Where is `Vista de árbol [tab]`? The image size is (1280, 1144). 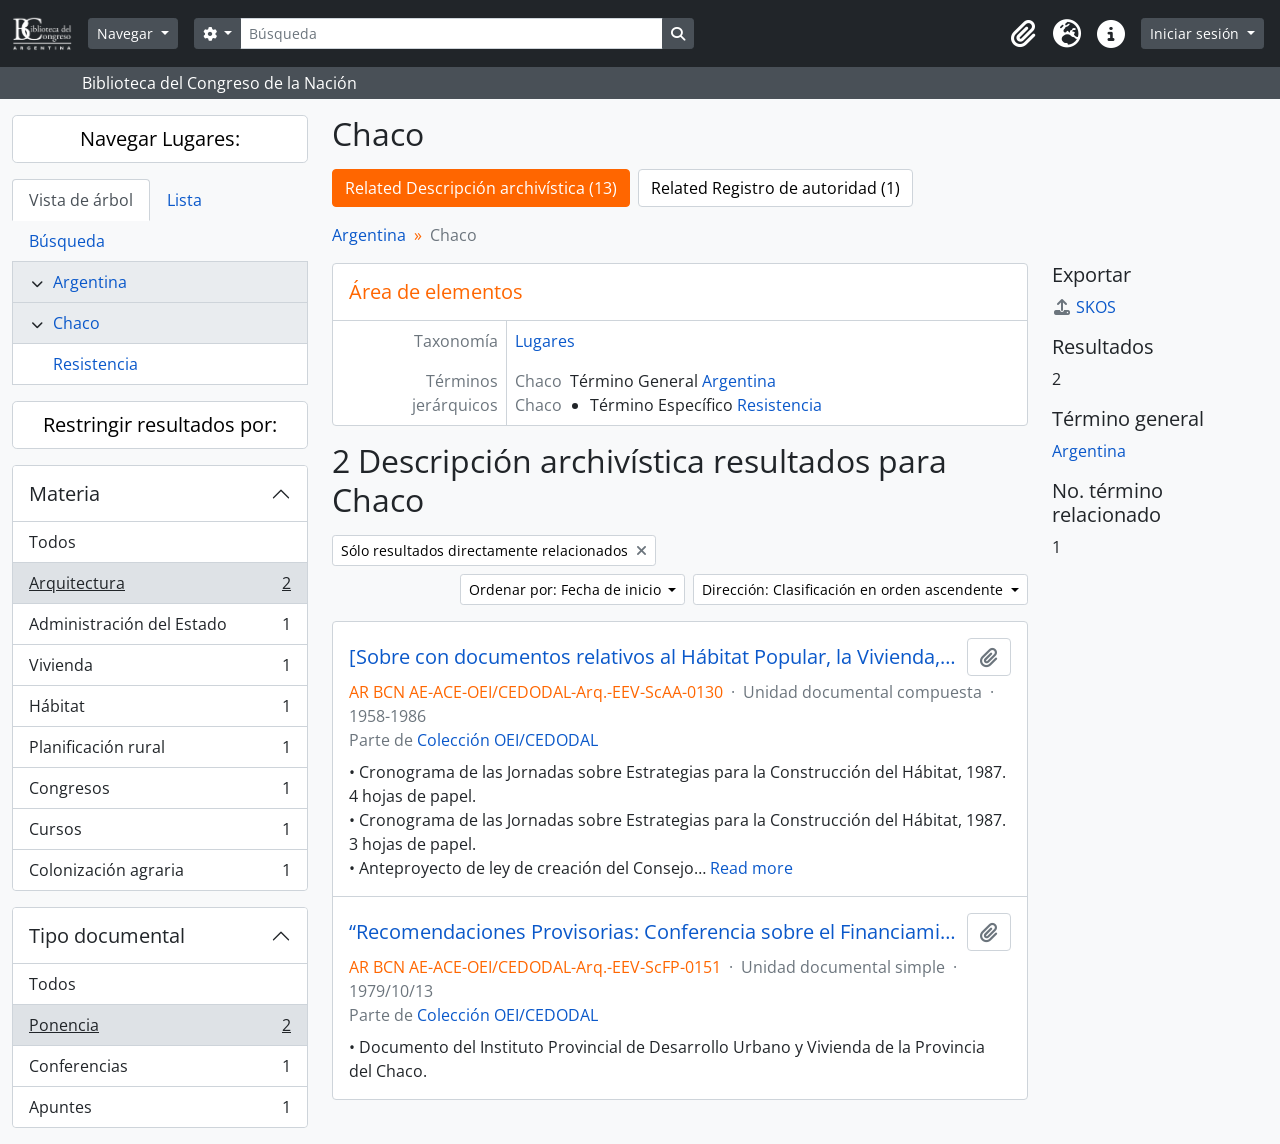
Vista de árbol [tab] is located at coordinates (81, 200).